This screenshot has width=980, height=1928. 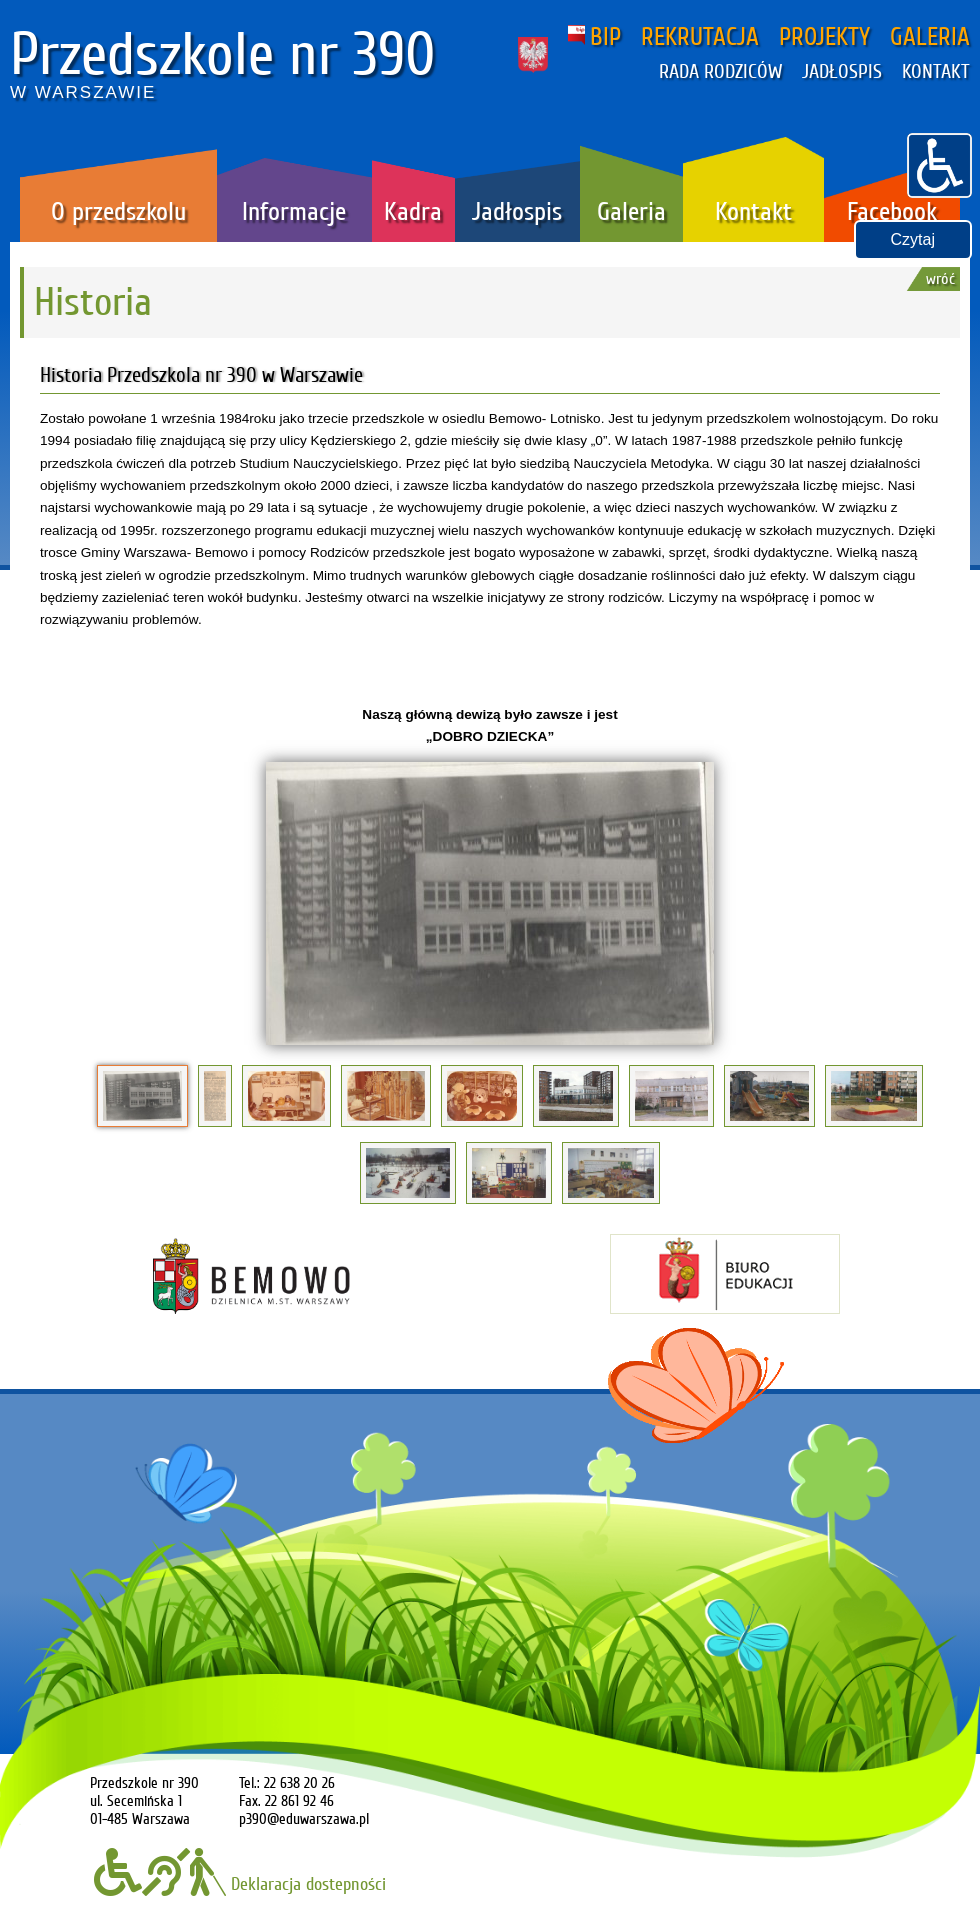 What do you see at coordinates (223, 55) in the screenshot?
I see `Przedszkole nr 390` at bounding box center [223, 55].